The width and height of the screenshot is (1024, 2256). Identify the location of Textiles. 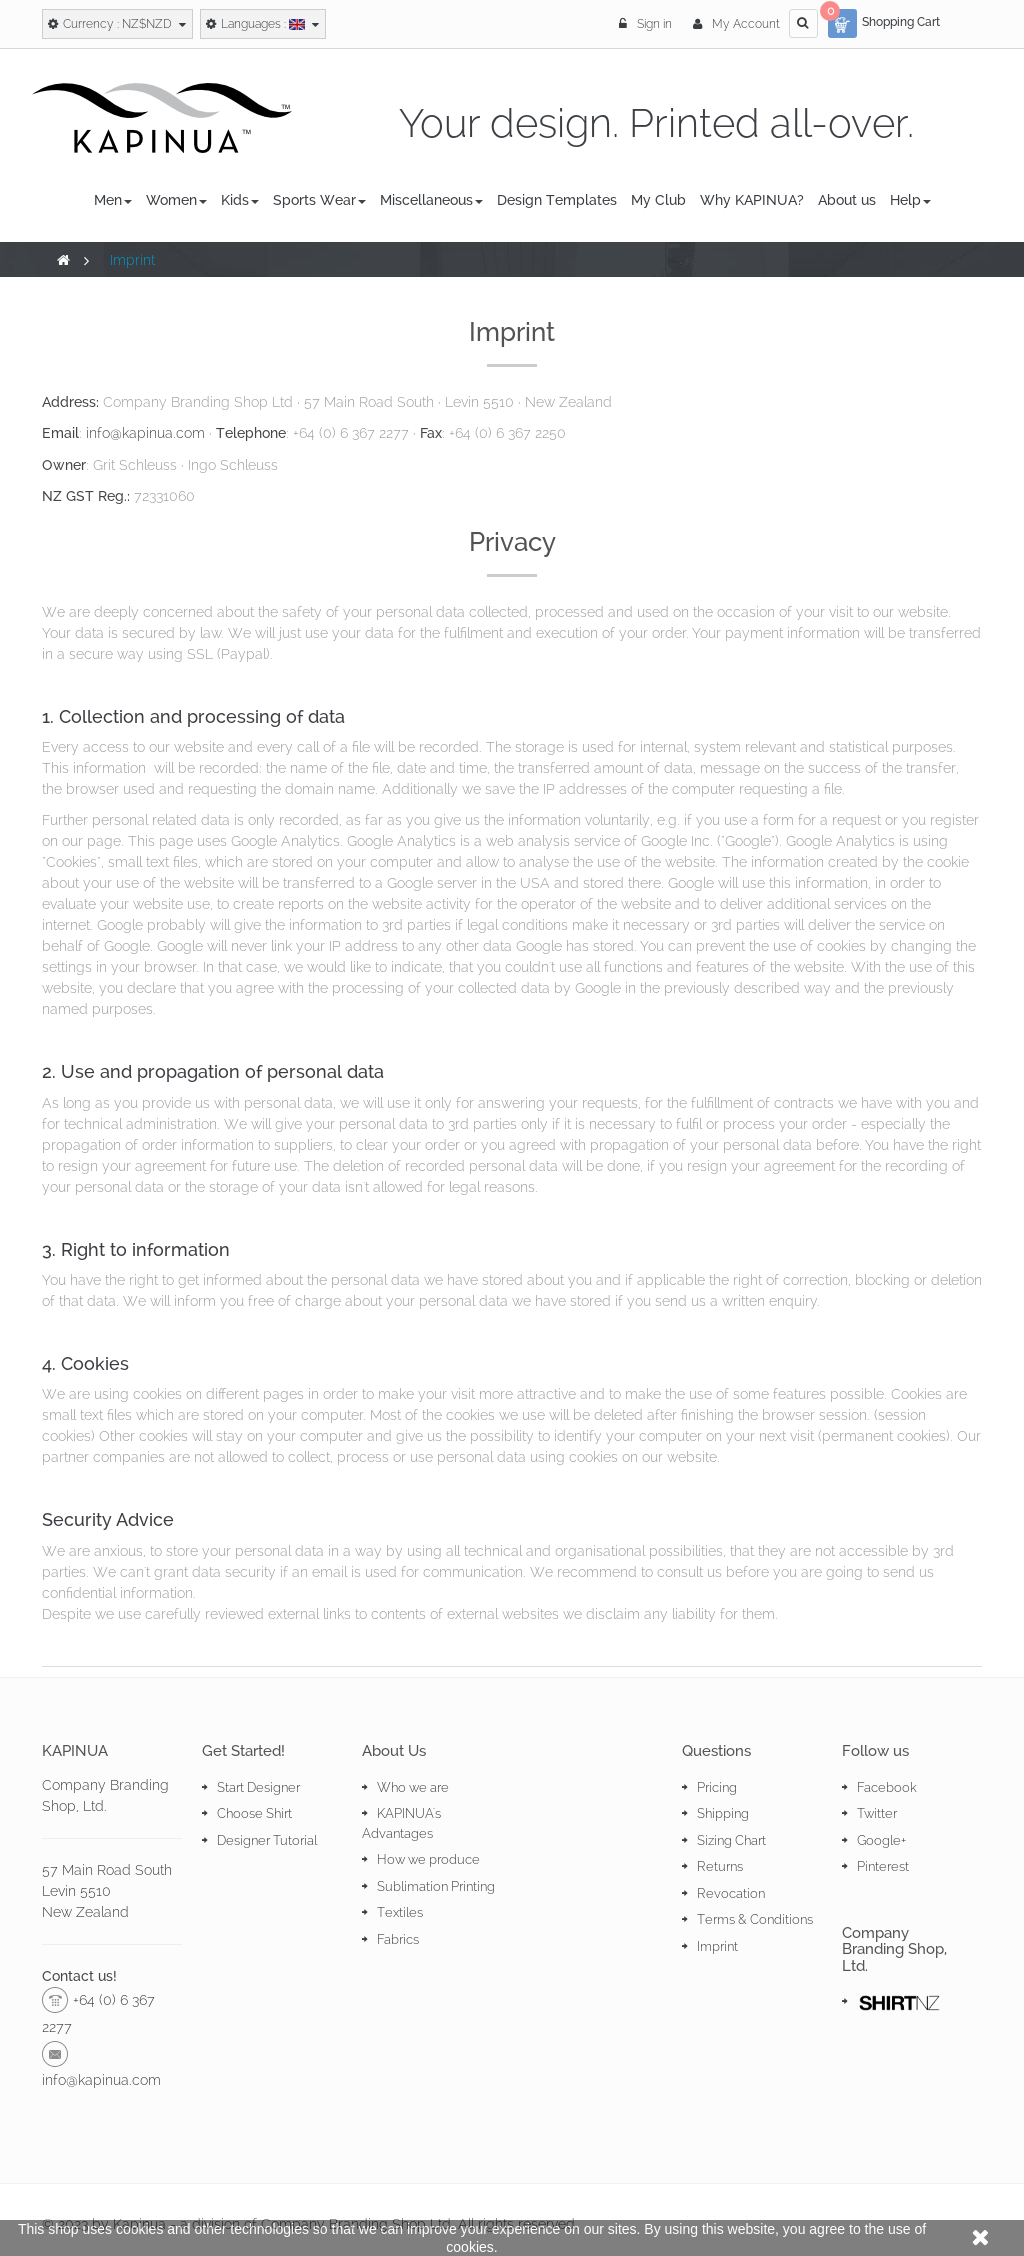
(400, 1912).